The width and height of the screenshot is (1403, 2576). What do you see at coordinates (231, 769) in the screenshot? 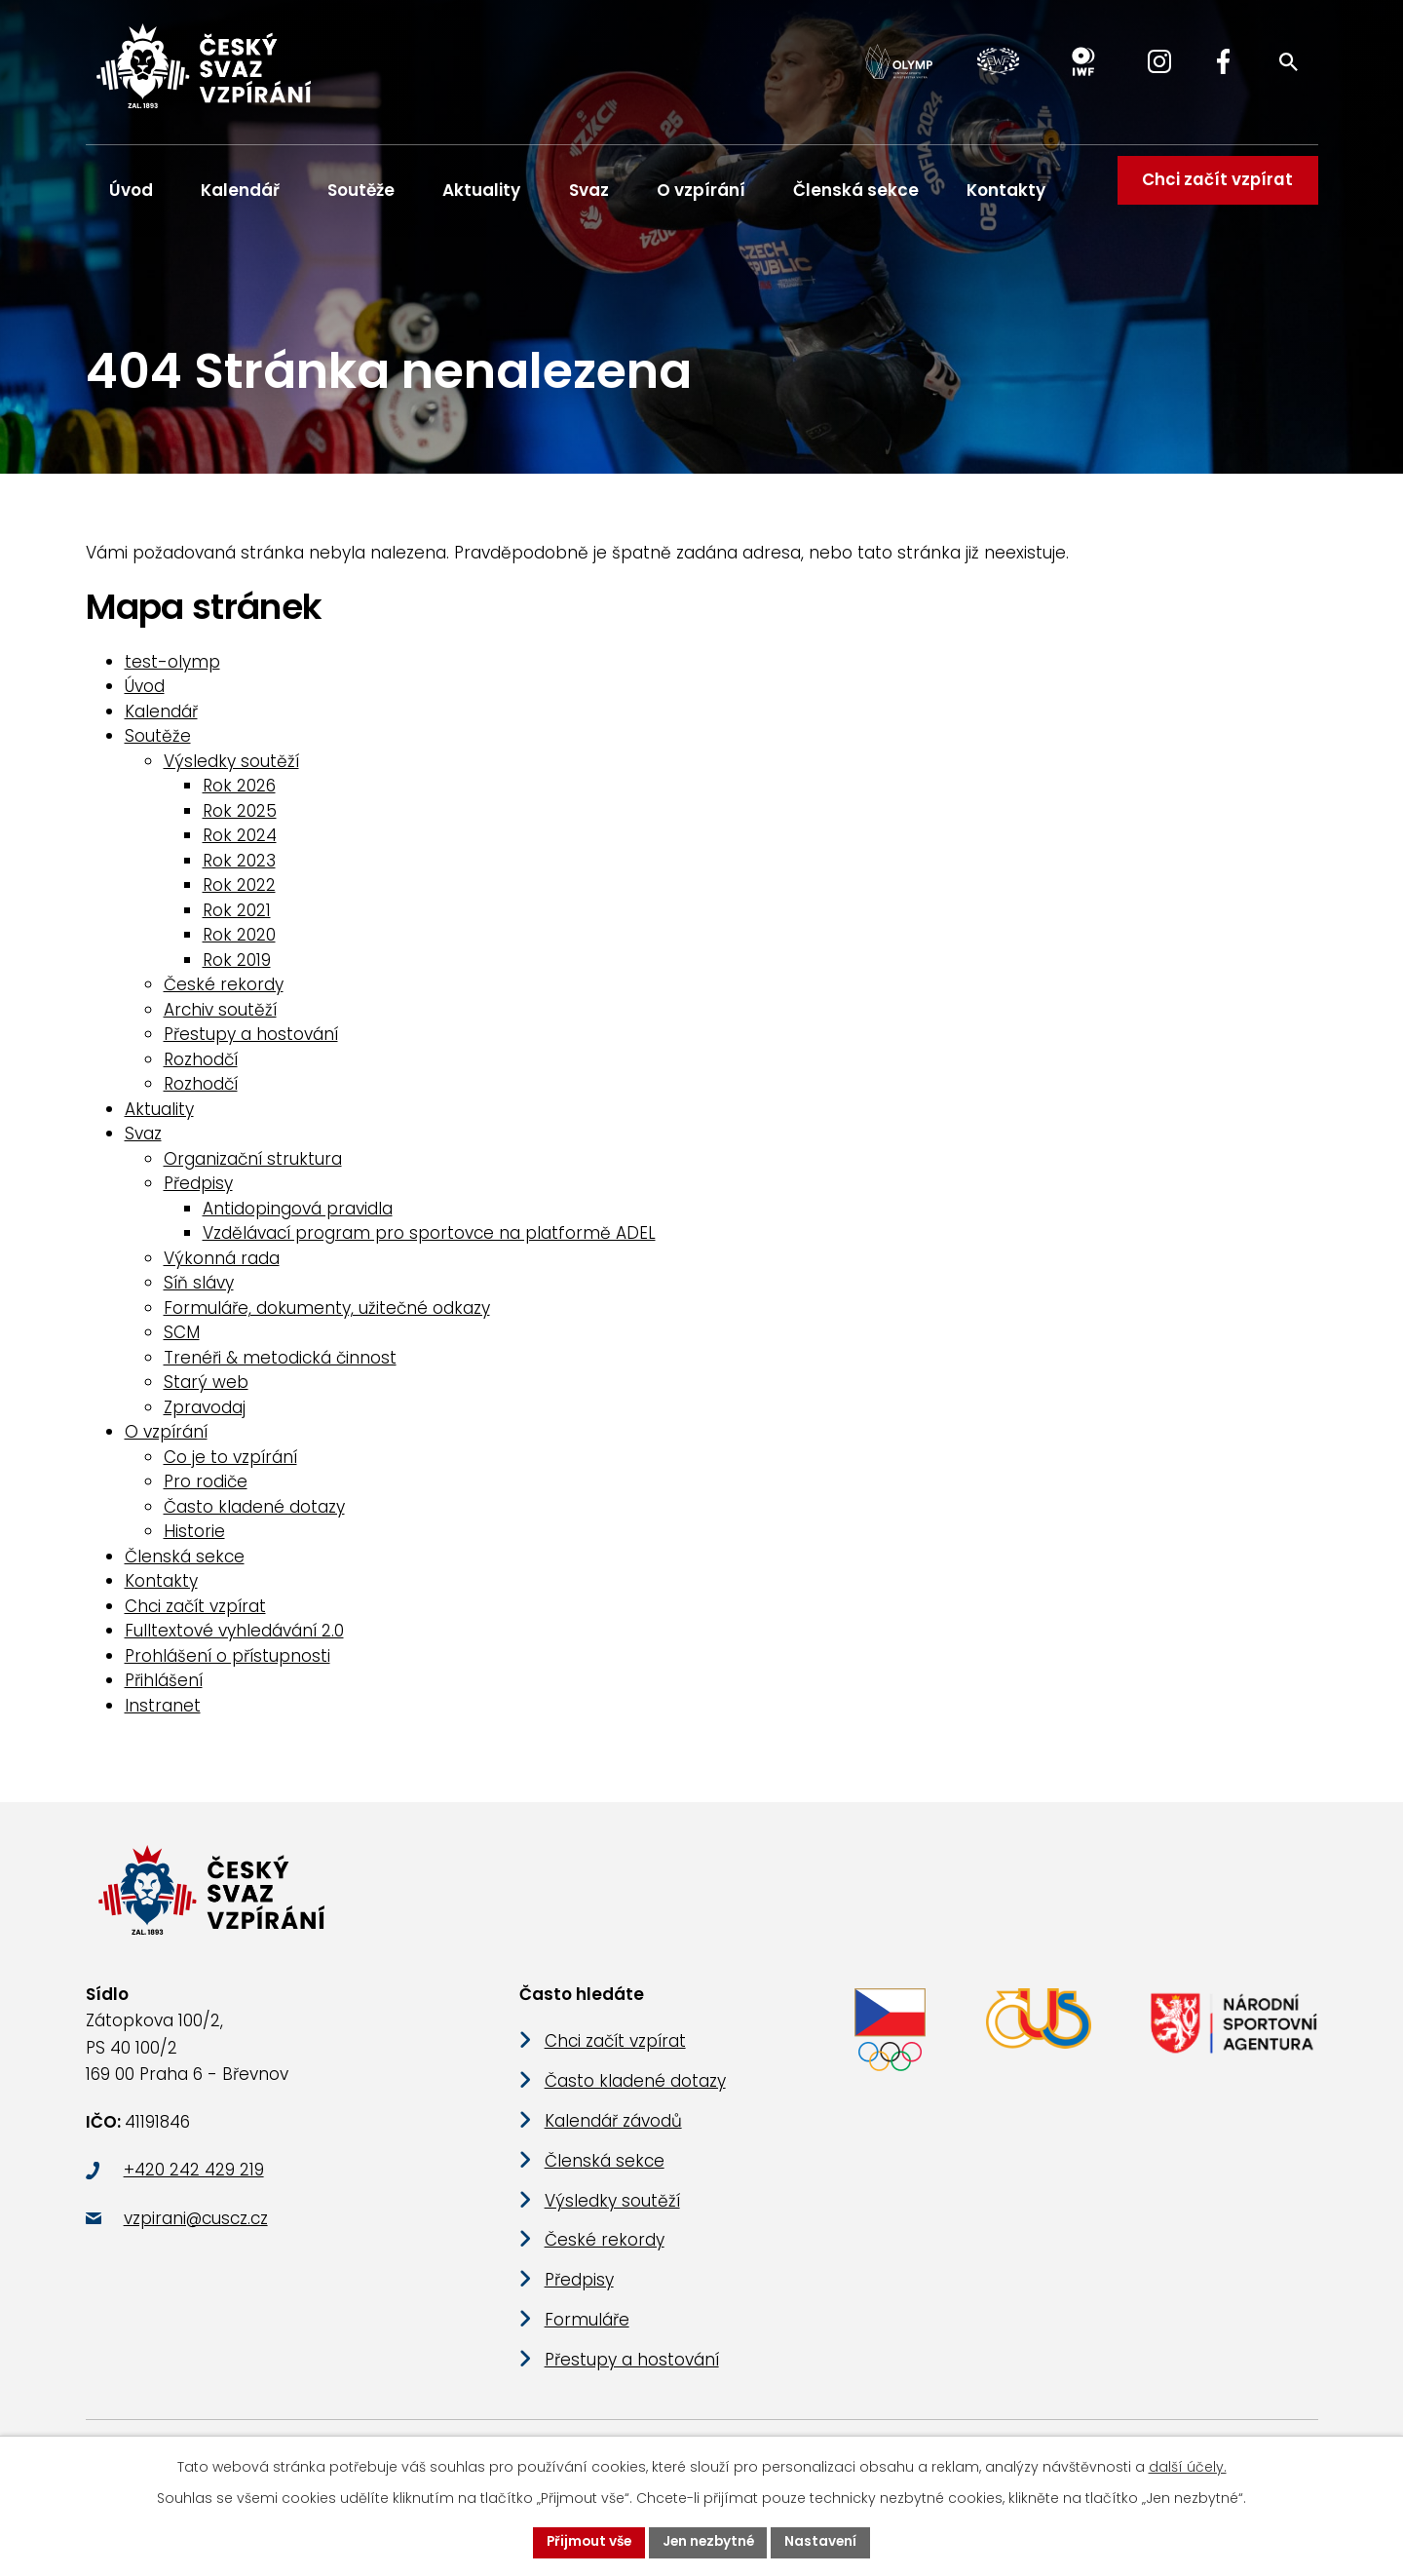
I see `Výsledky soutěží` at bounding box center [231, 769].